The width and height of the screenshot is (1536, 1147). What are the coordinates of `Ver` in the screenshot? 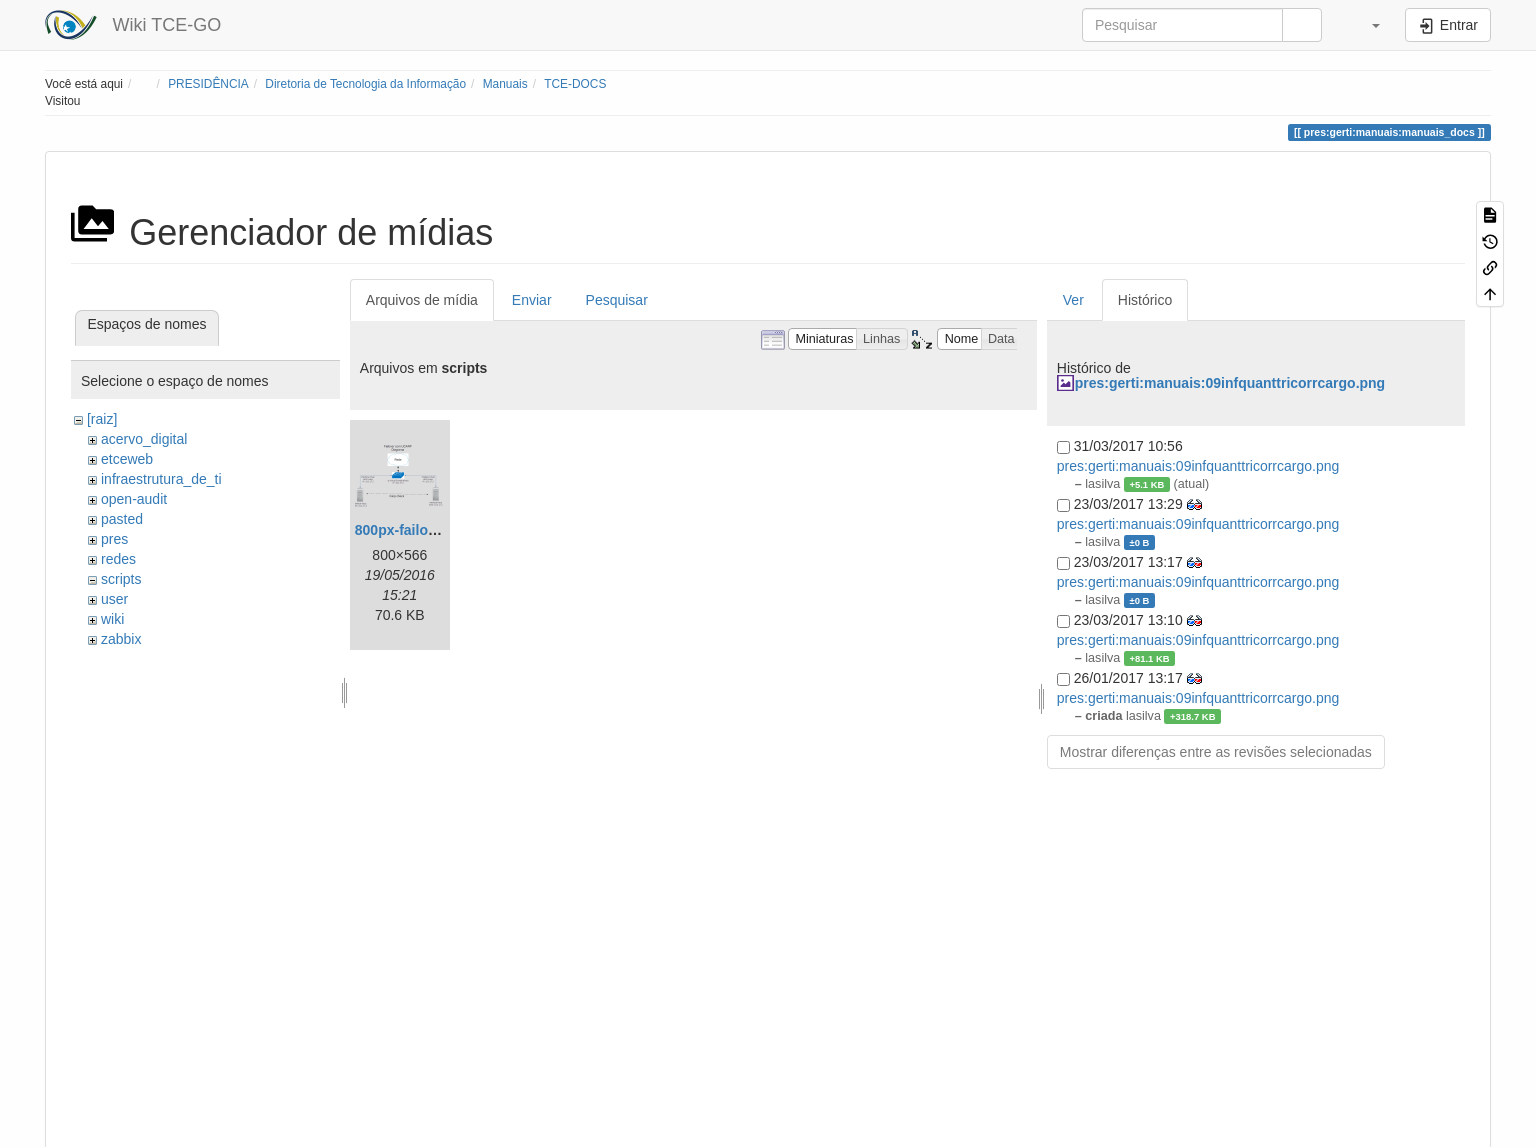 It's located at (1073, 300).